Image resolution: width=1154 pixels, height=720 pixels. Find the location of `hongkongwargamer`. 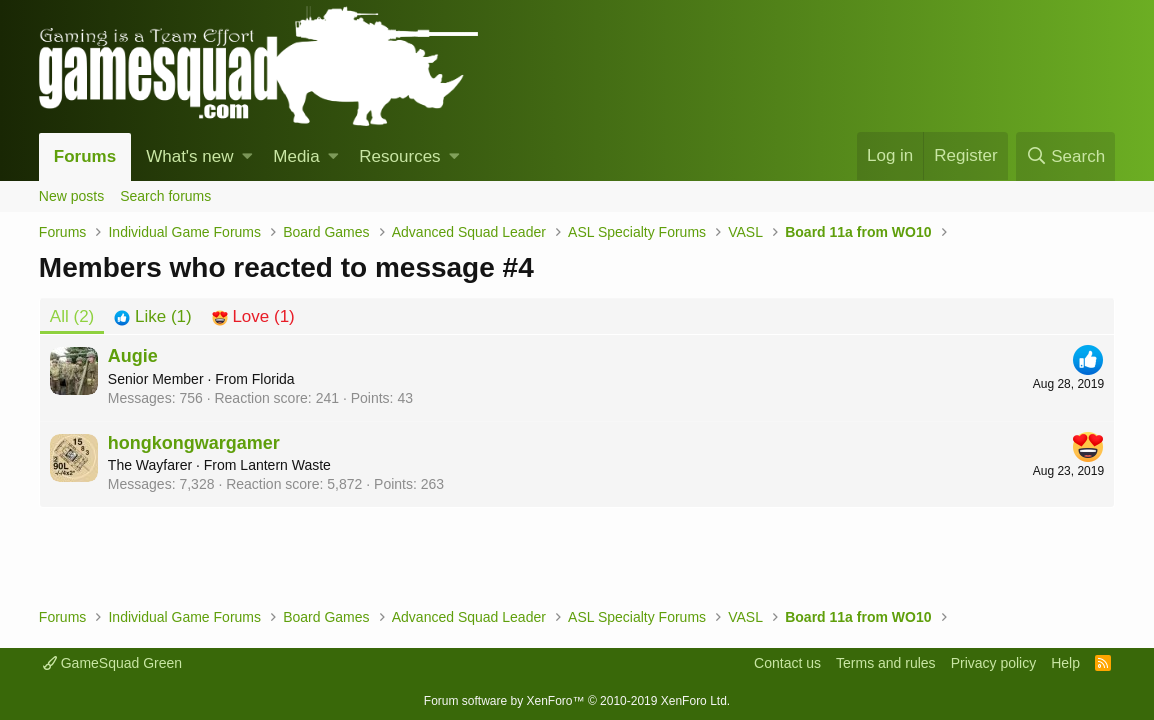

hongkongwargamer is located at coordinates (194, 443).